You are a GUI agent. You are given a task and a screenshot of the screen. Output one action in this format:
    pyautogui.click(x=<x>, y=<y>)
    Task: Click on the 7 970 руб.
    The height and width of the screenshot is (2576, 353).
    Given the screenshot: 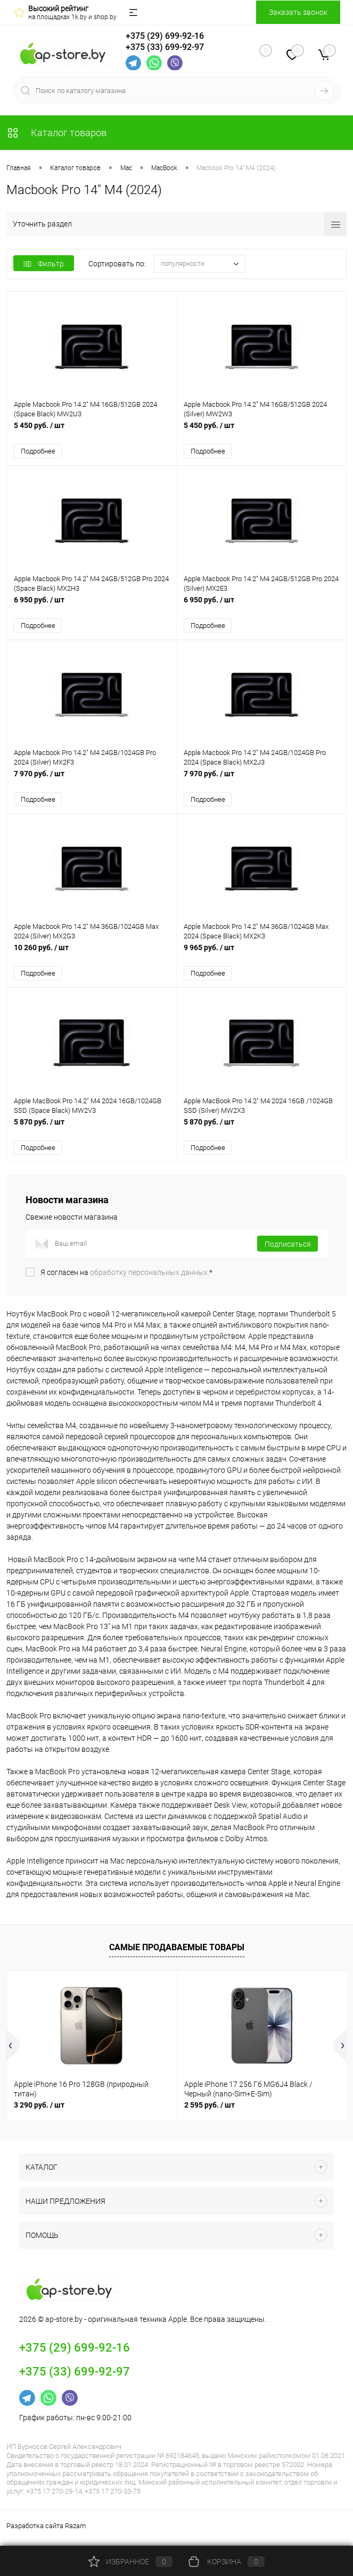 What is the action you would take?
    pyautogui.click(x=91, y=782)
    